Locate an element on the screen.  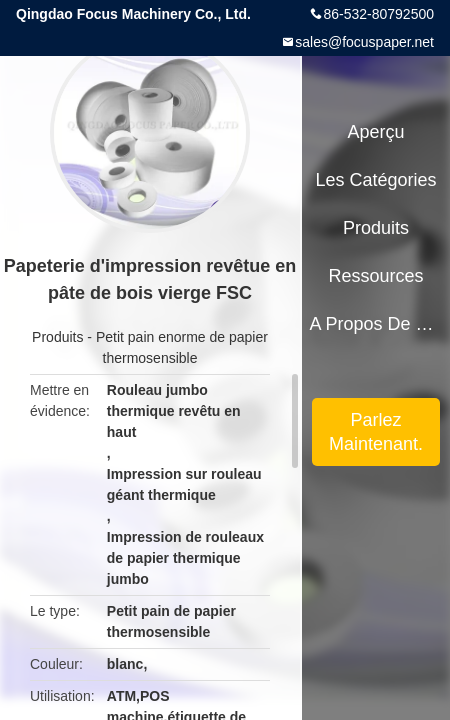
Les catégories is located at coordinates (376, 180).